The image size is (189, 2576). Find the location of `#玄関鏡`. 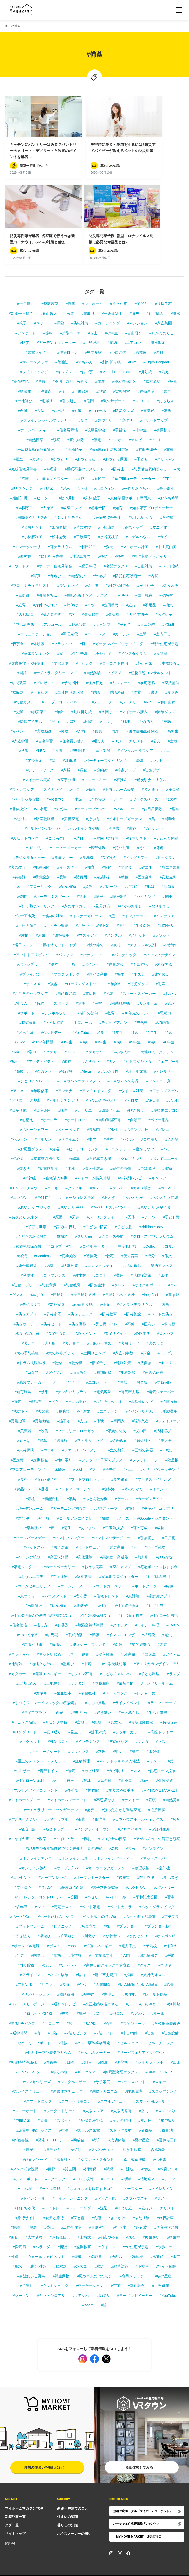

#玄関鏡 is located at coordinates (42, 1401).